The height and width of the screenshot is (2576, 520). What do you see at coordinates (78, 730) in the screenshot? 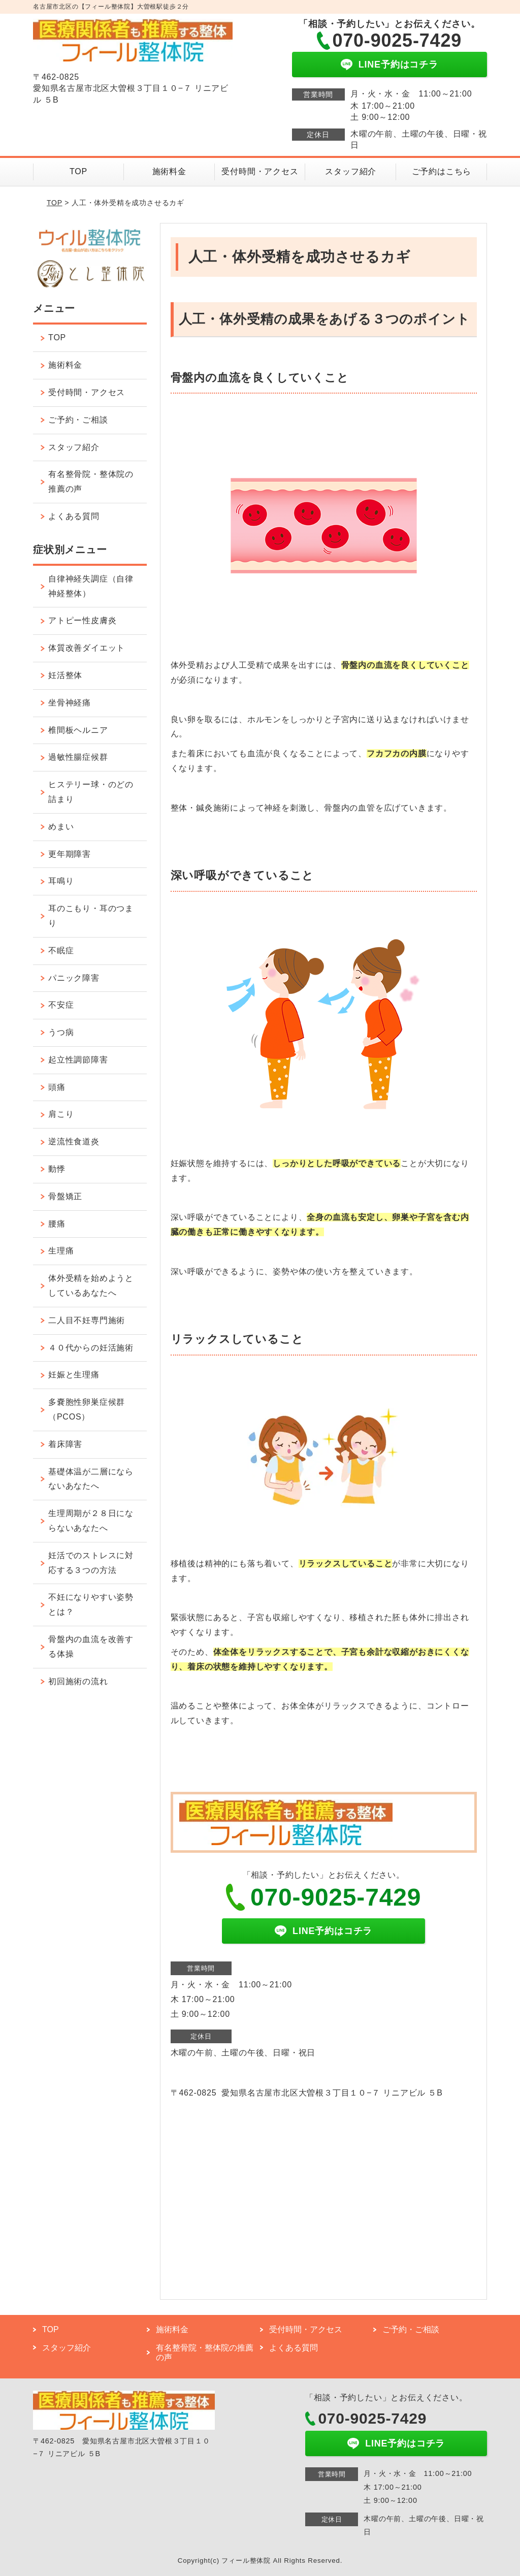
I see `椎間板ヘルニア` at bounding box center [78, 730].